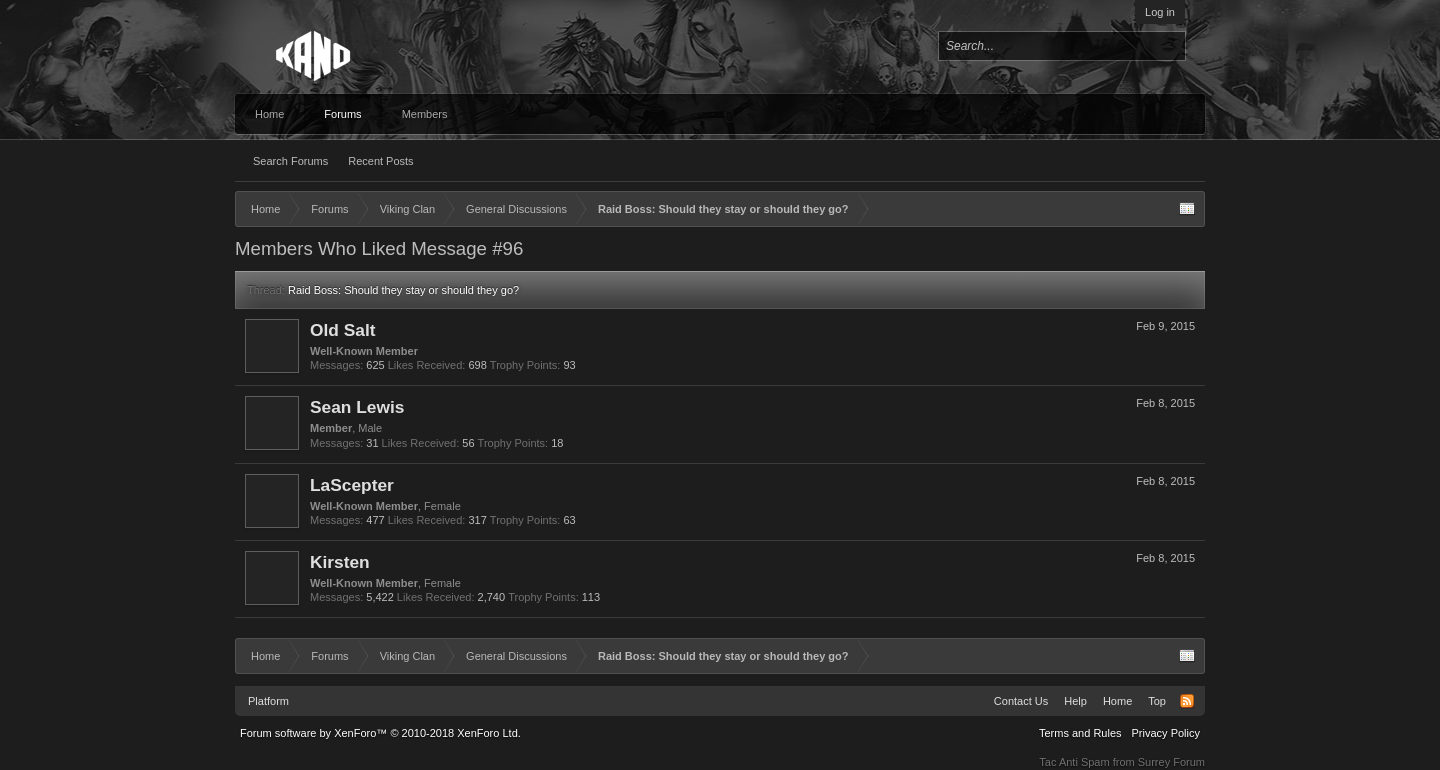 The width and height of the screenshot is (1440, 770). Describe the element at coordinates (352, 485) in the screenshot. I see `LaScepter` at that location.